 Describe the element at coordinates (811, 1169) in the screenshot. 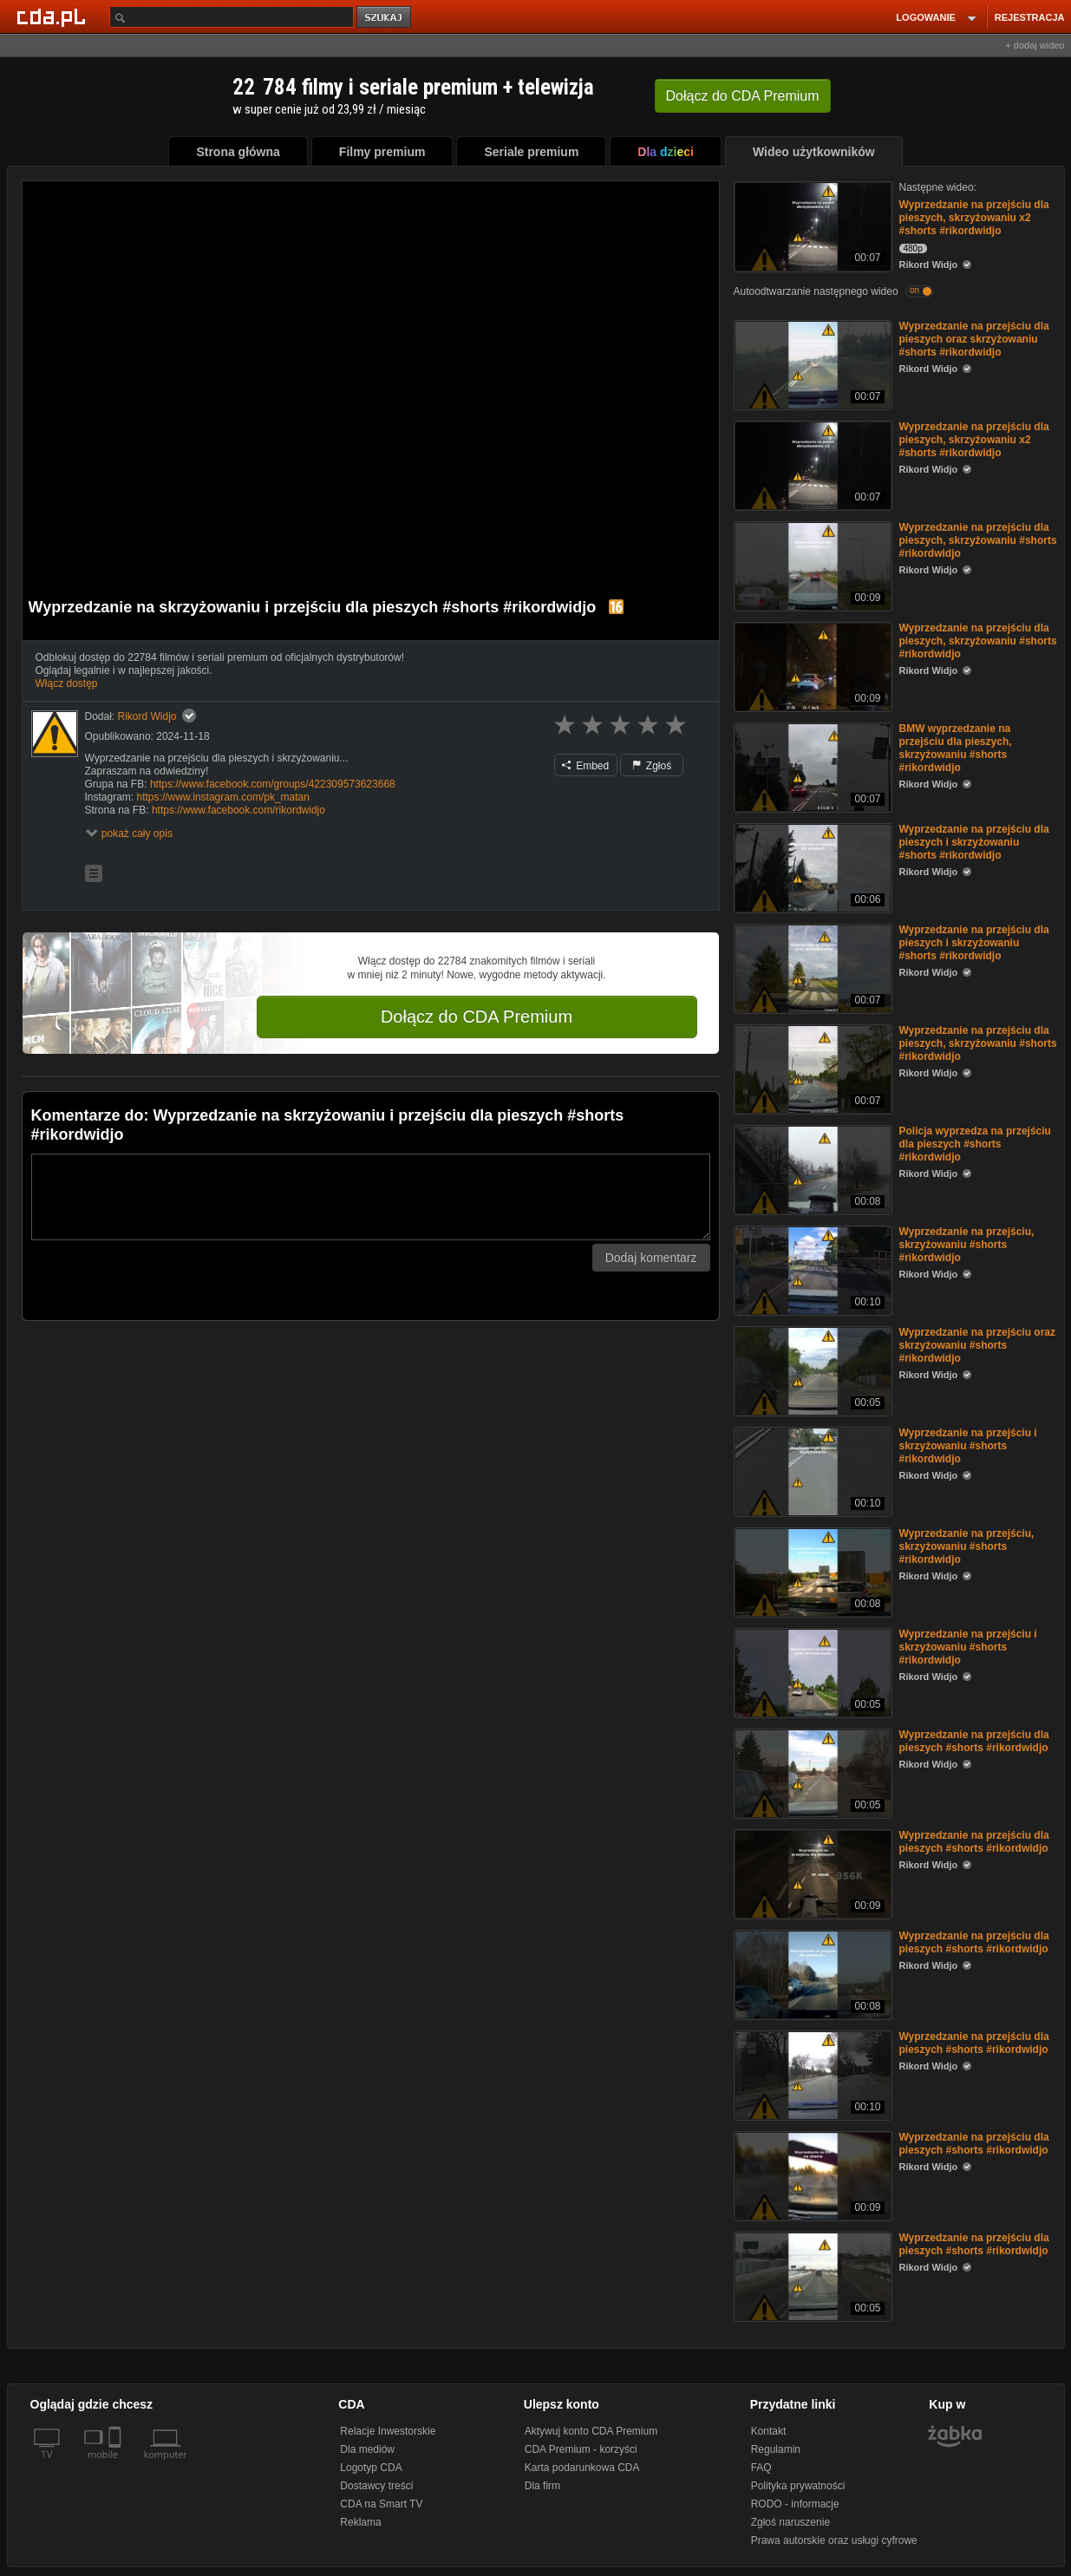

I see `[Policja wyprzedza na przejściu dla pieszych #shorts #rikordwidjo]` at that location.